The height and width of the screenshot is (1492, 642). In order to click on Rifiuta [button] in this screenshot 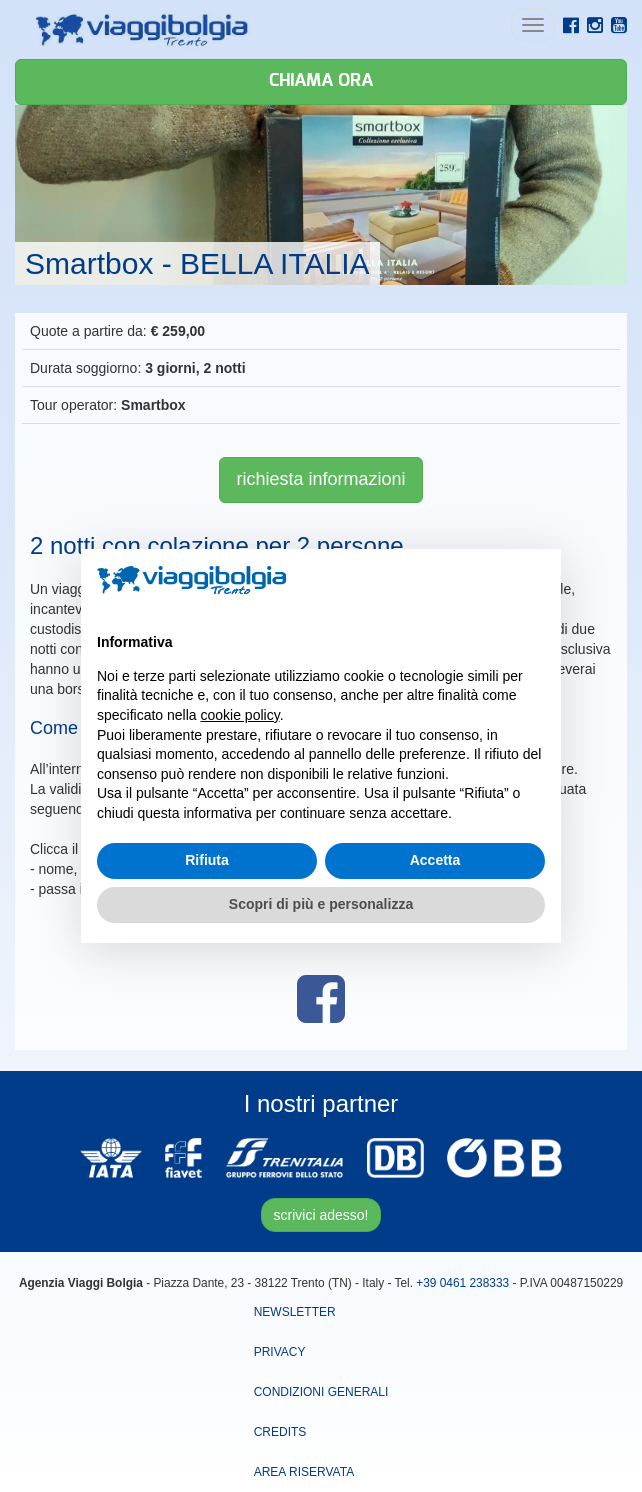, I will do `click(207, 860)`.